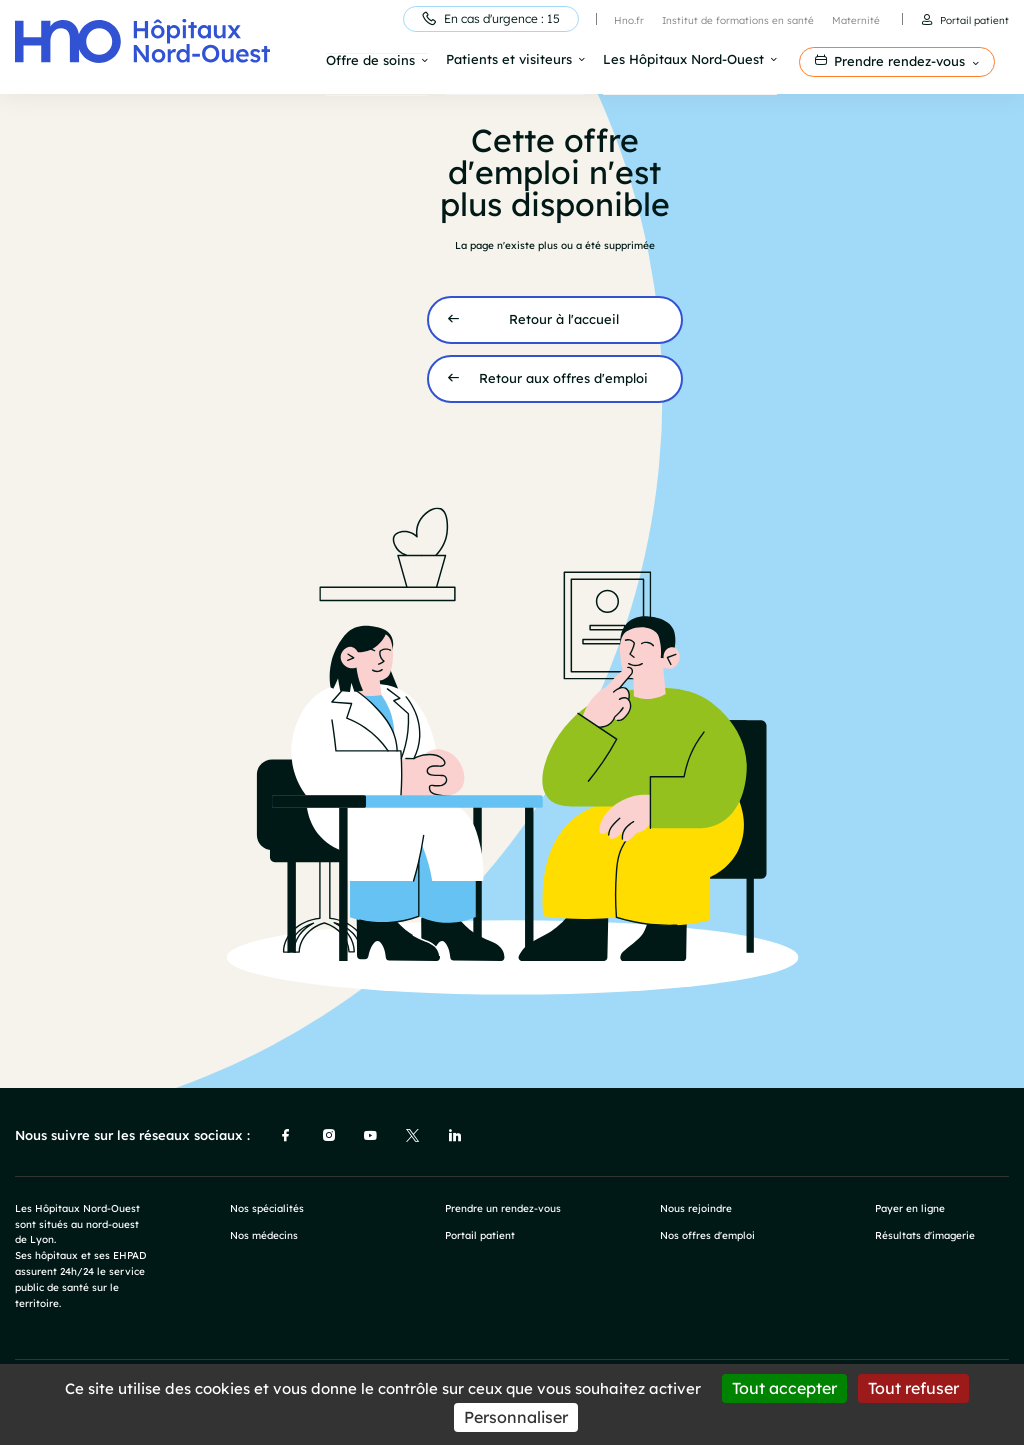 This screenshot has width=1024, height=1445. What do you see at coordinates (974, 20) in the screenshot?
I see `Portail patient` at bounding box center [974, 20].